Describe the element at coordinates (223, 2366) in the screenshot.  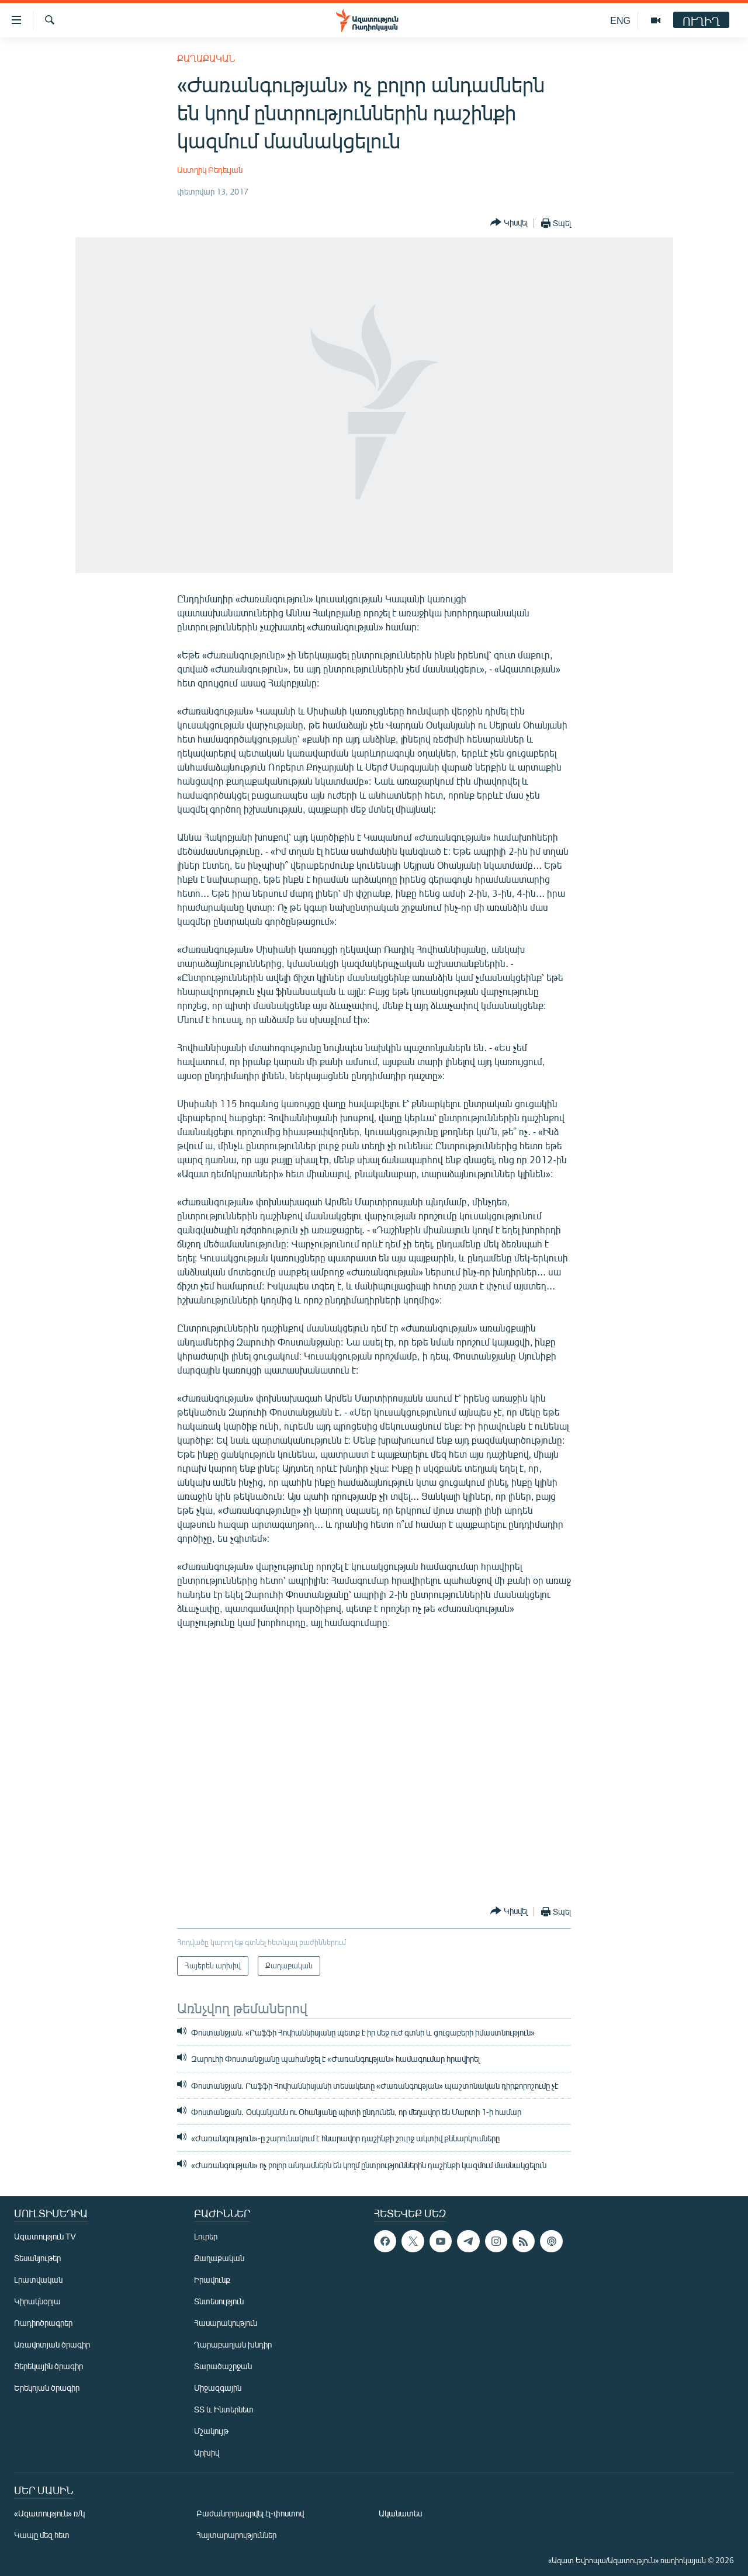
I see `Տարածաշրջան` at that location.